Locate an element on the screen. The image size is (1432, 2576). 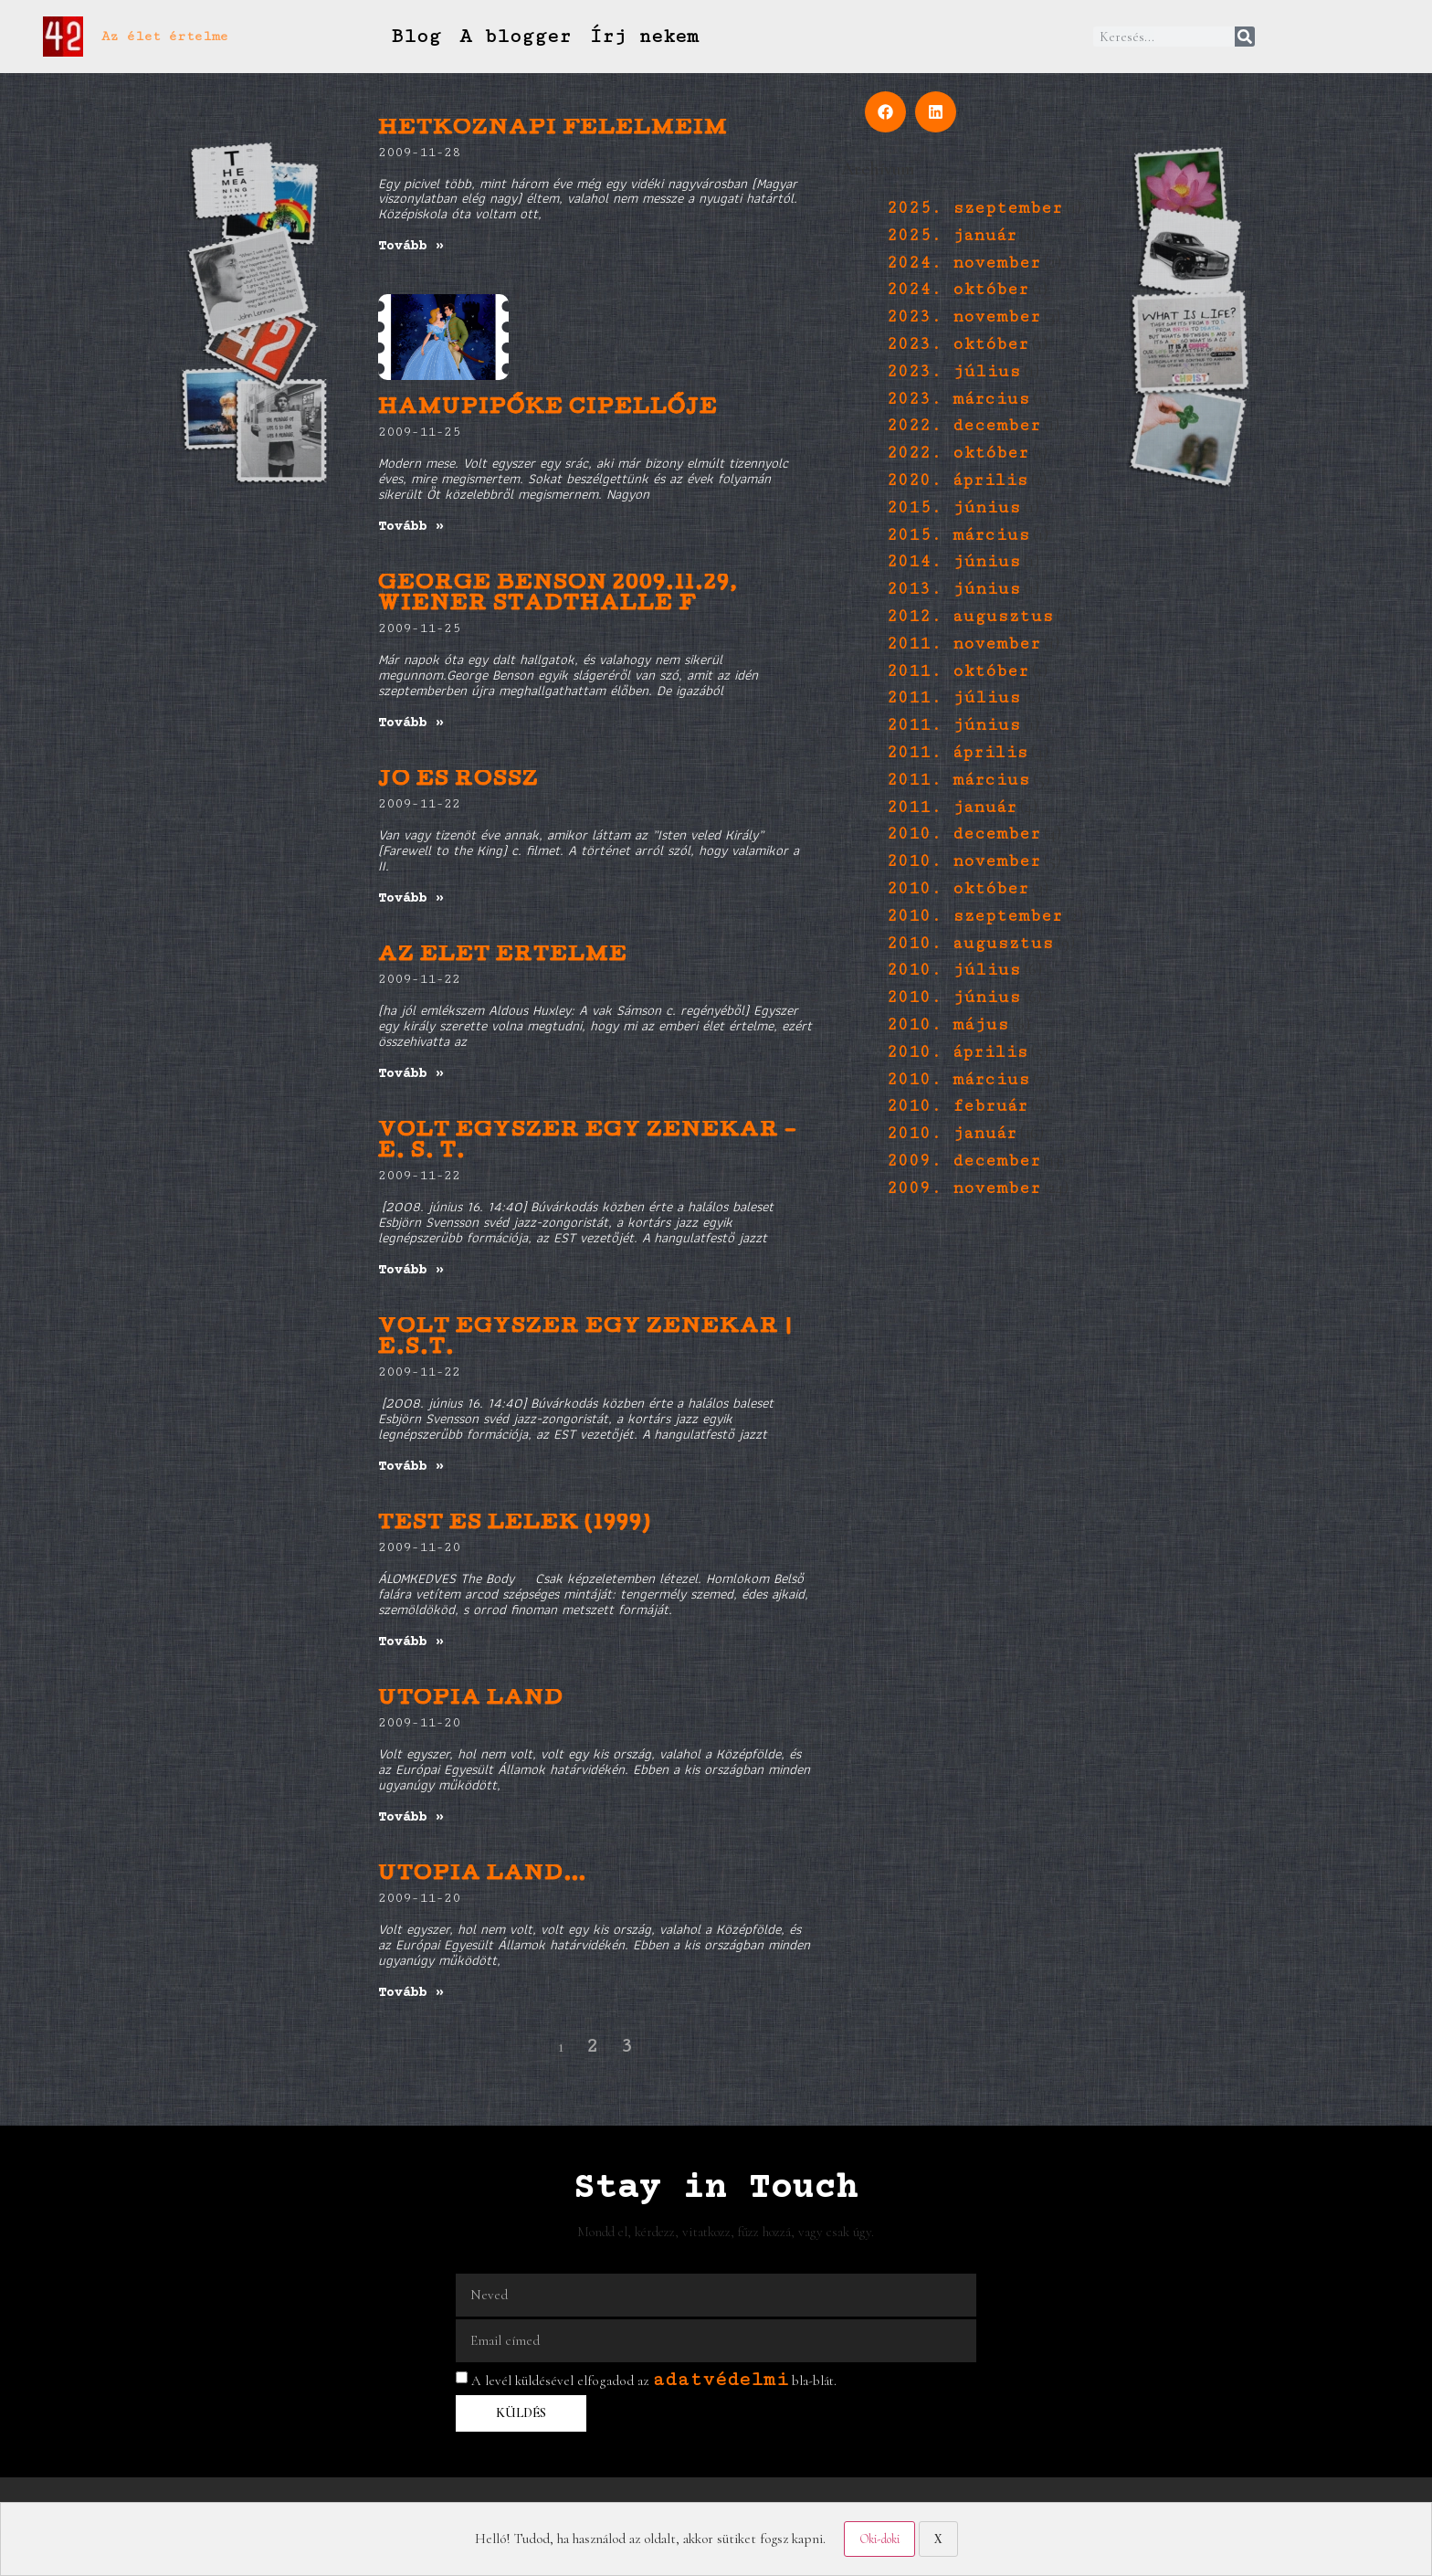
Tovább » [Read more about Test és Lélek (1999)] is located at coordinates (411, 1642).